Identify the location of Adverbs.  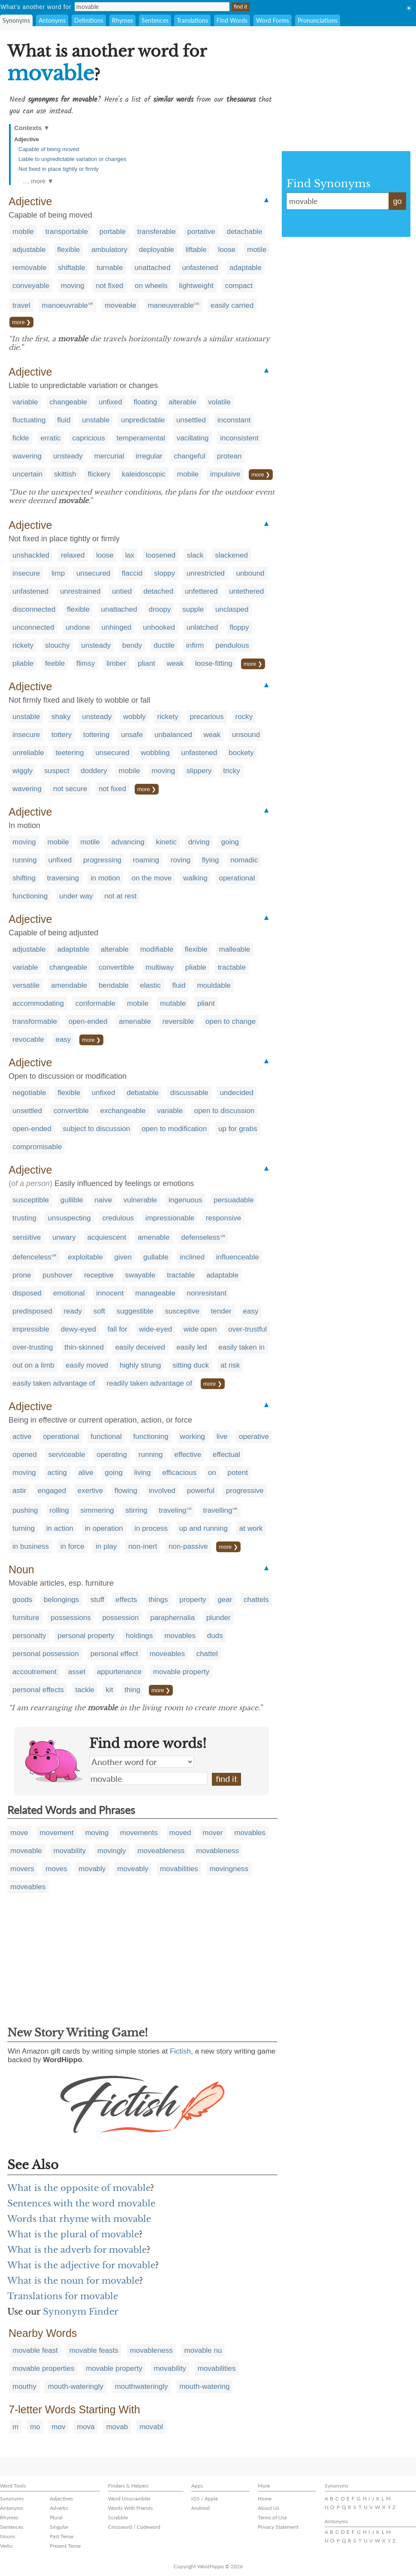
(59, 2508).